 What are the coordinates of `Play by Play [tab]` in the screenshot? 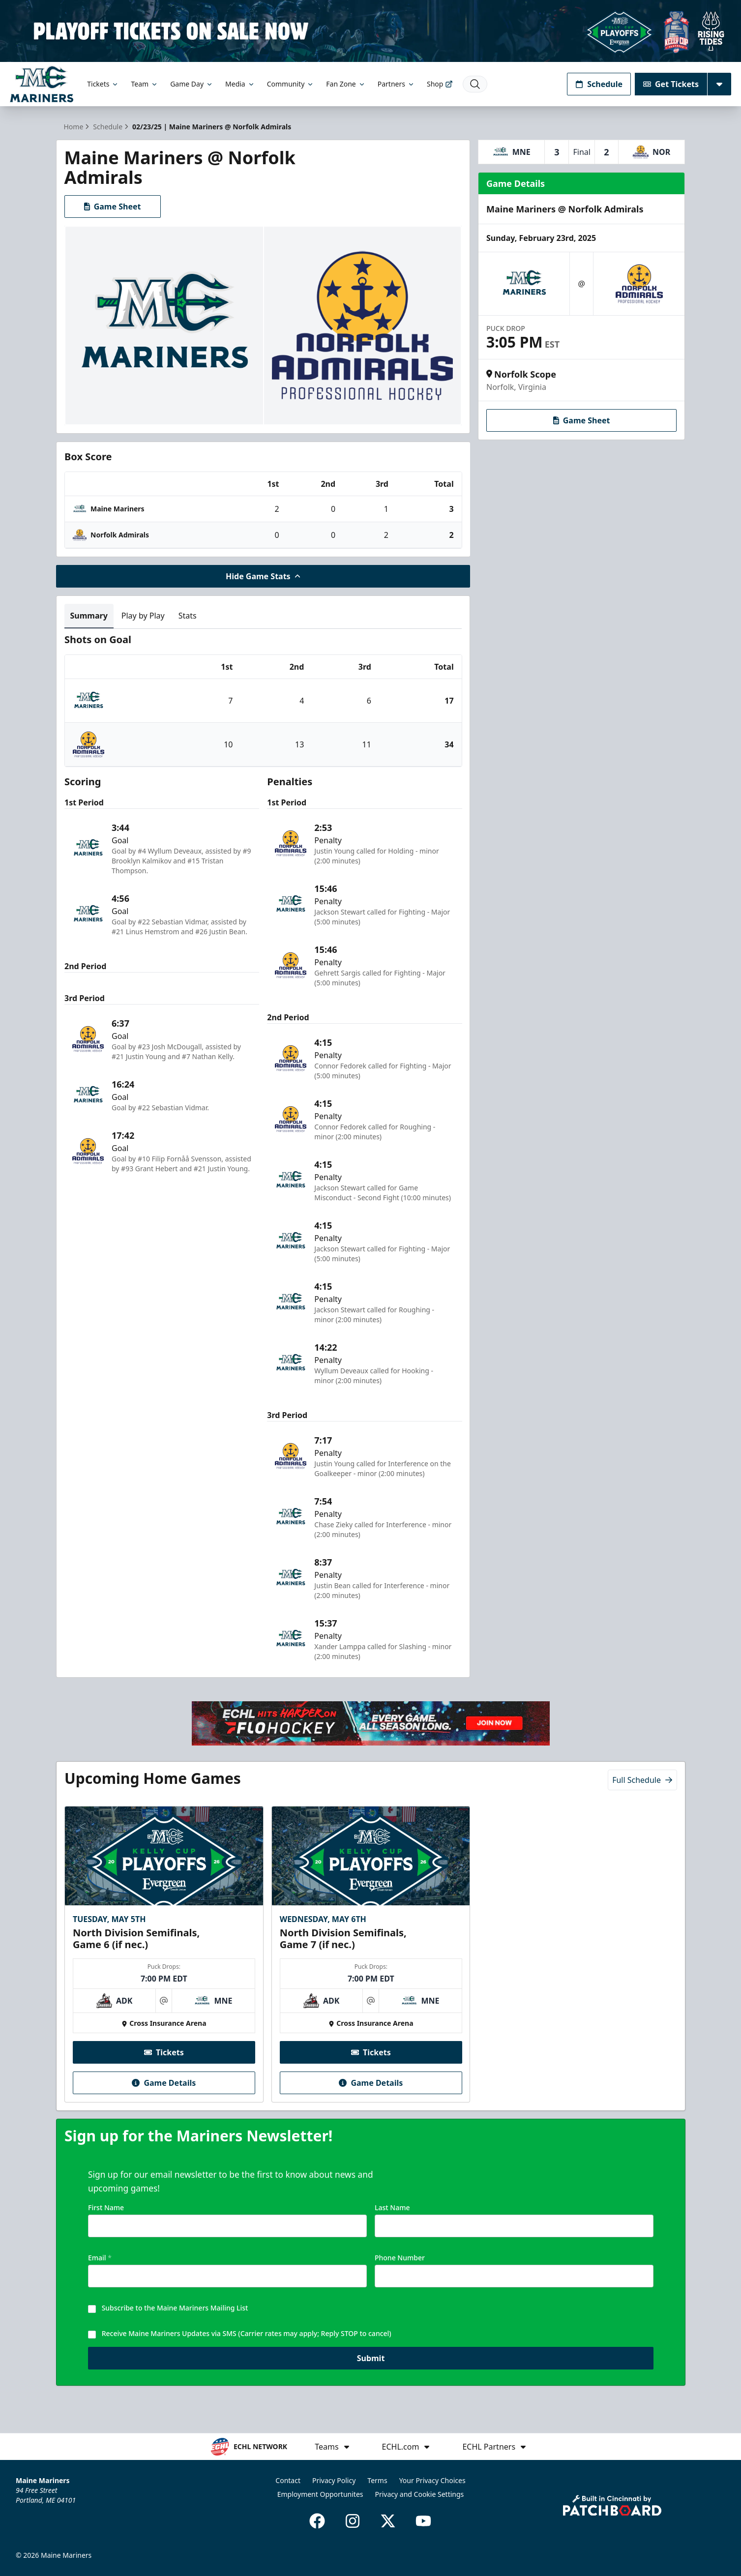 It's located at (143, 615).